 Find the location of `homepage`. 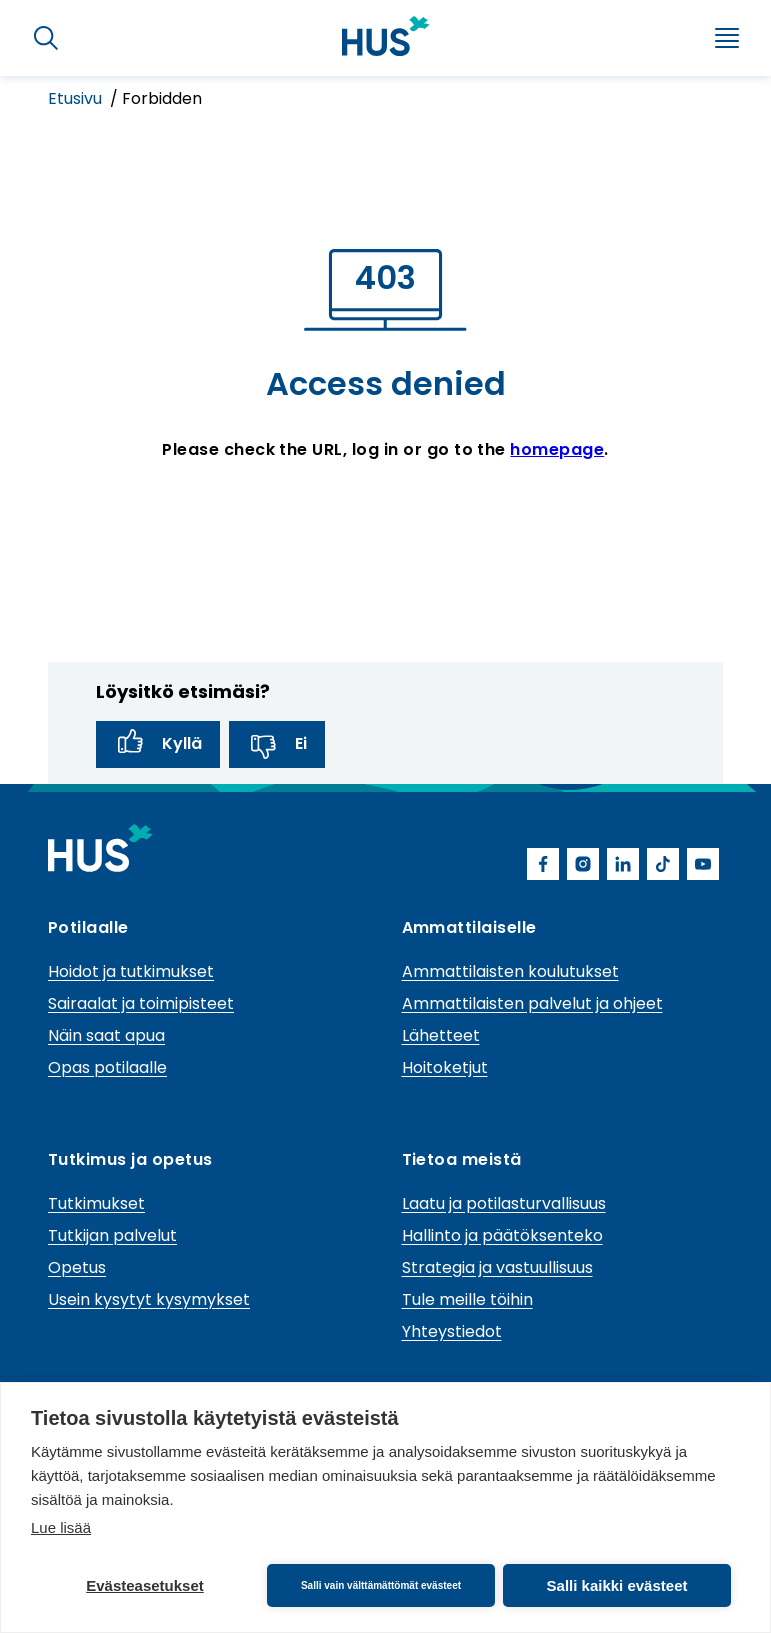

homepage is located at coordinates (557, 449).